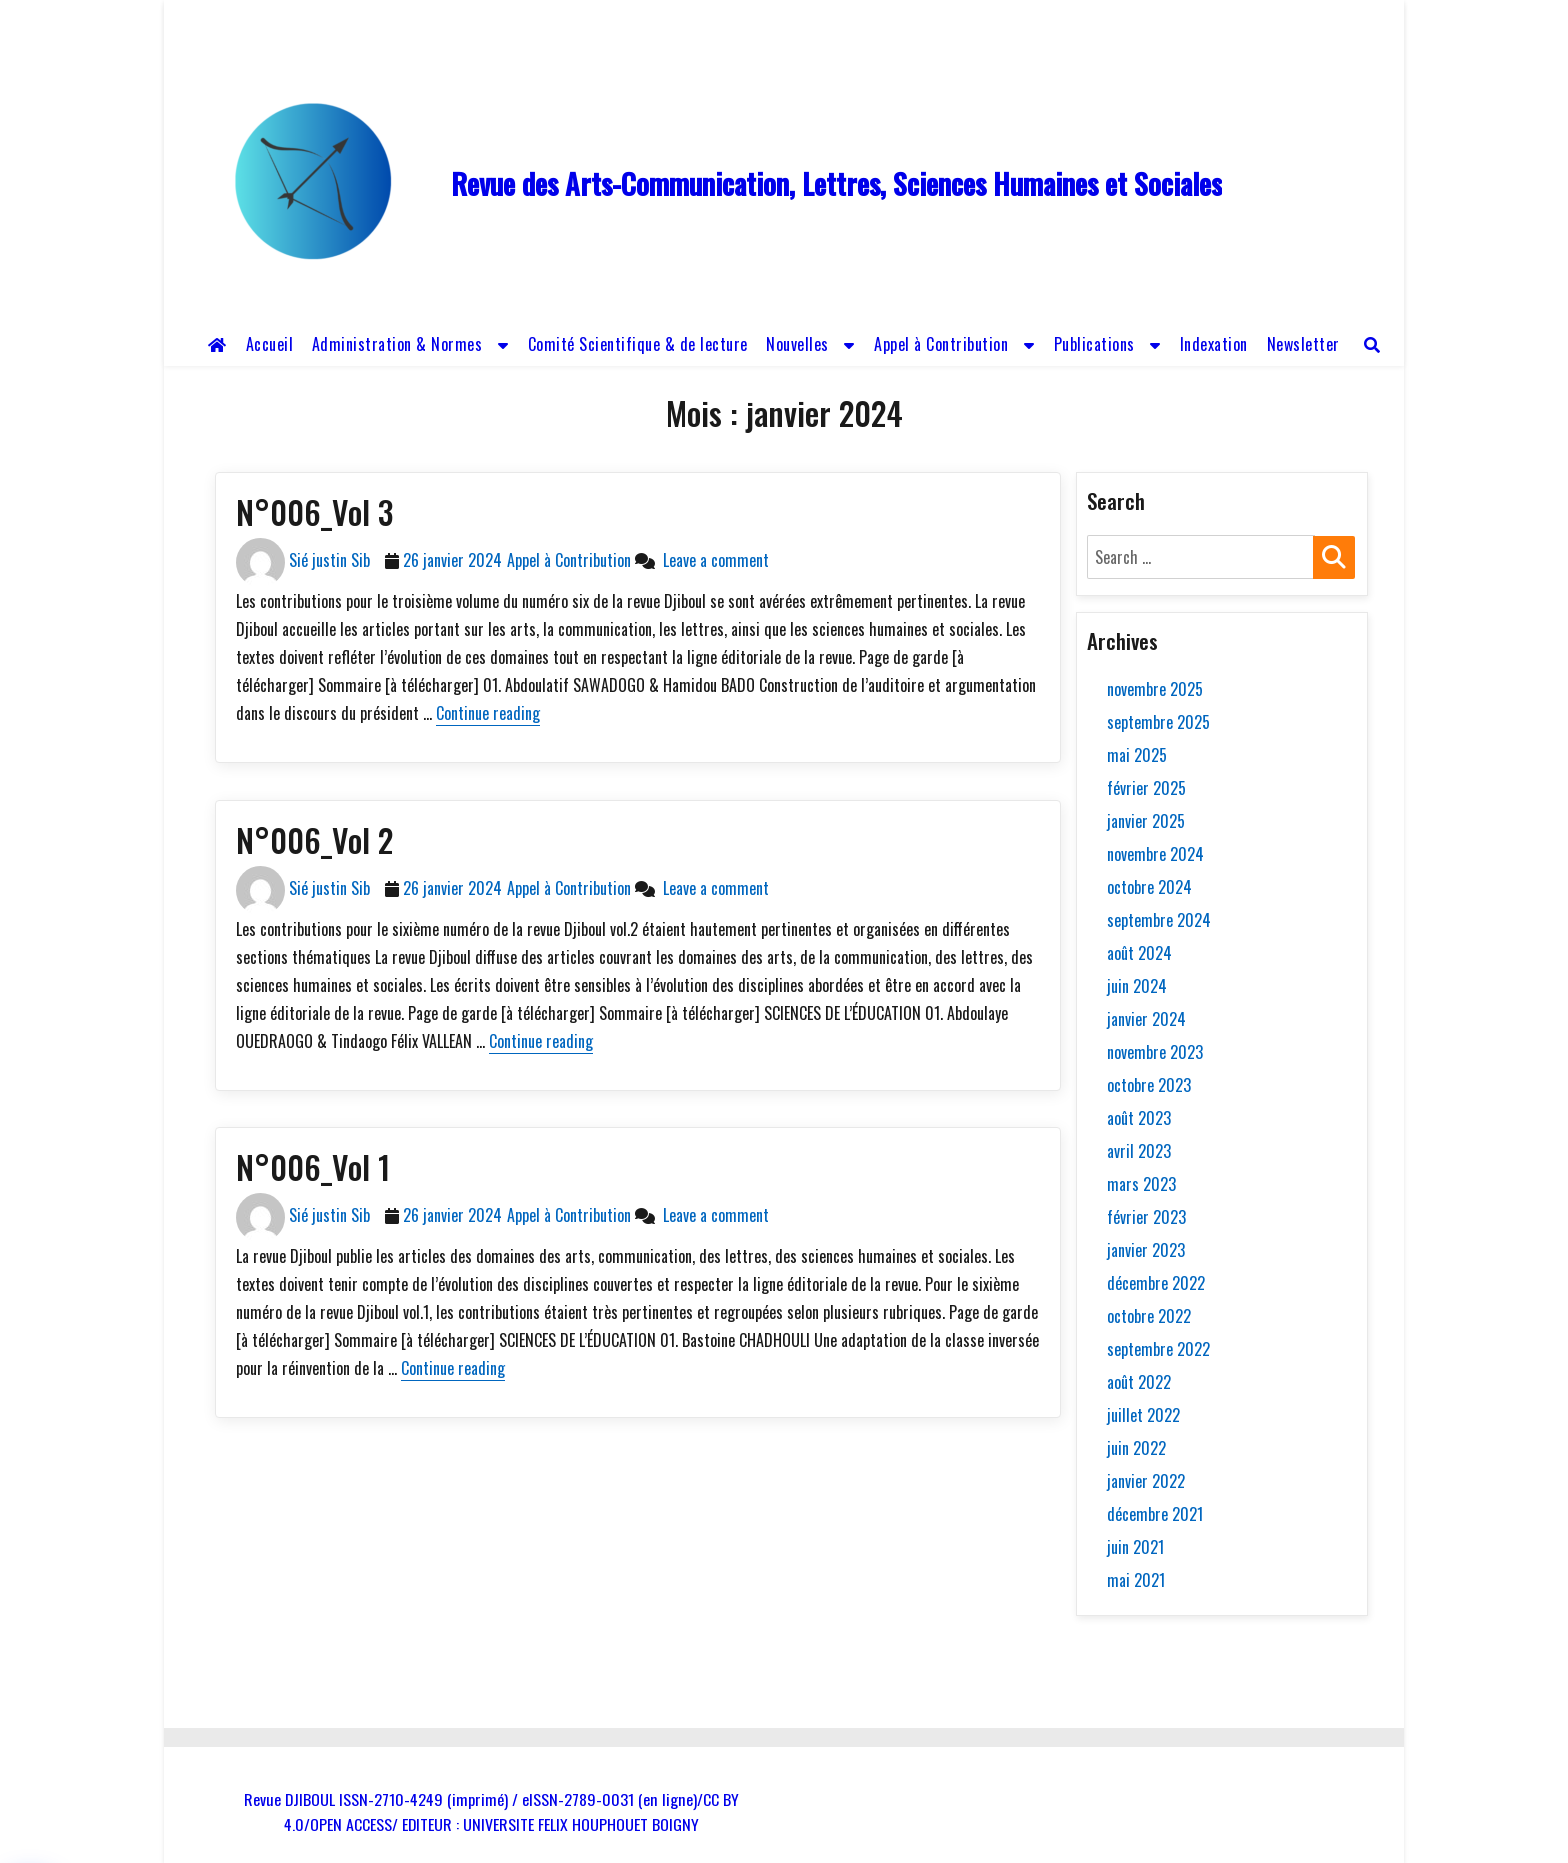  I want to click on août 2024, so click(1139, 953).